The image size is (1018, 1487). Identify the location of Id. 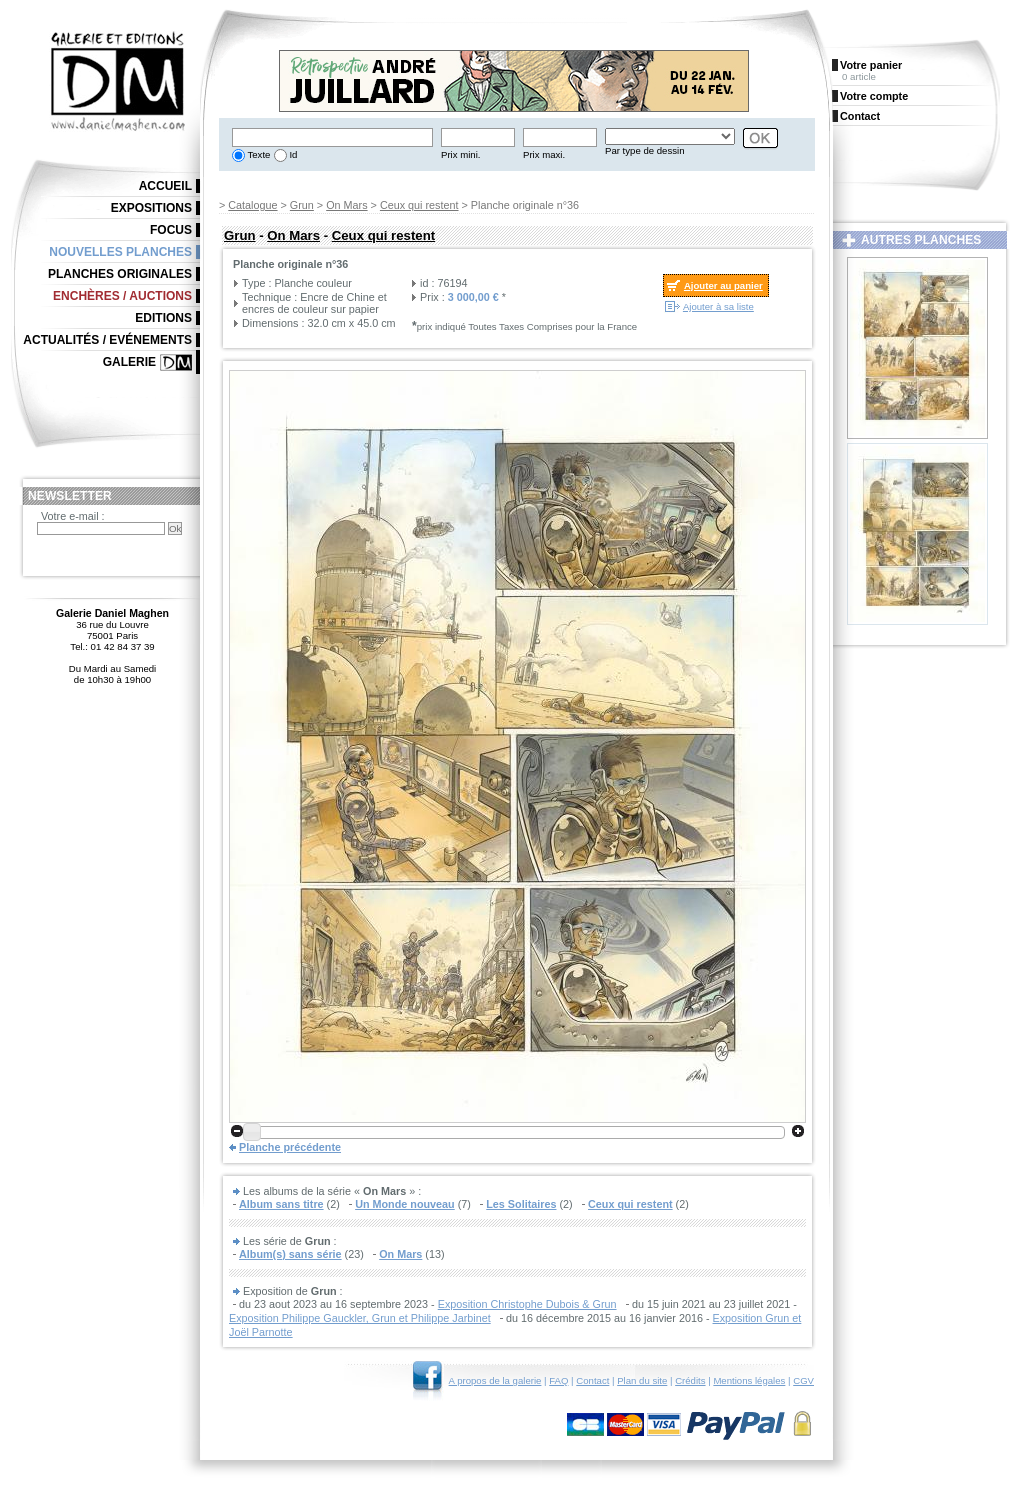
(292, 154).